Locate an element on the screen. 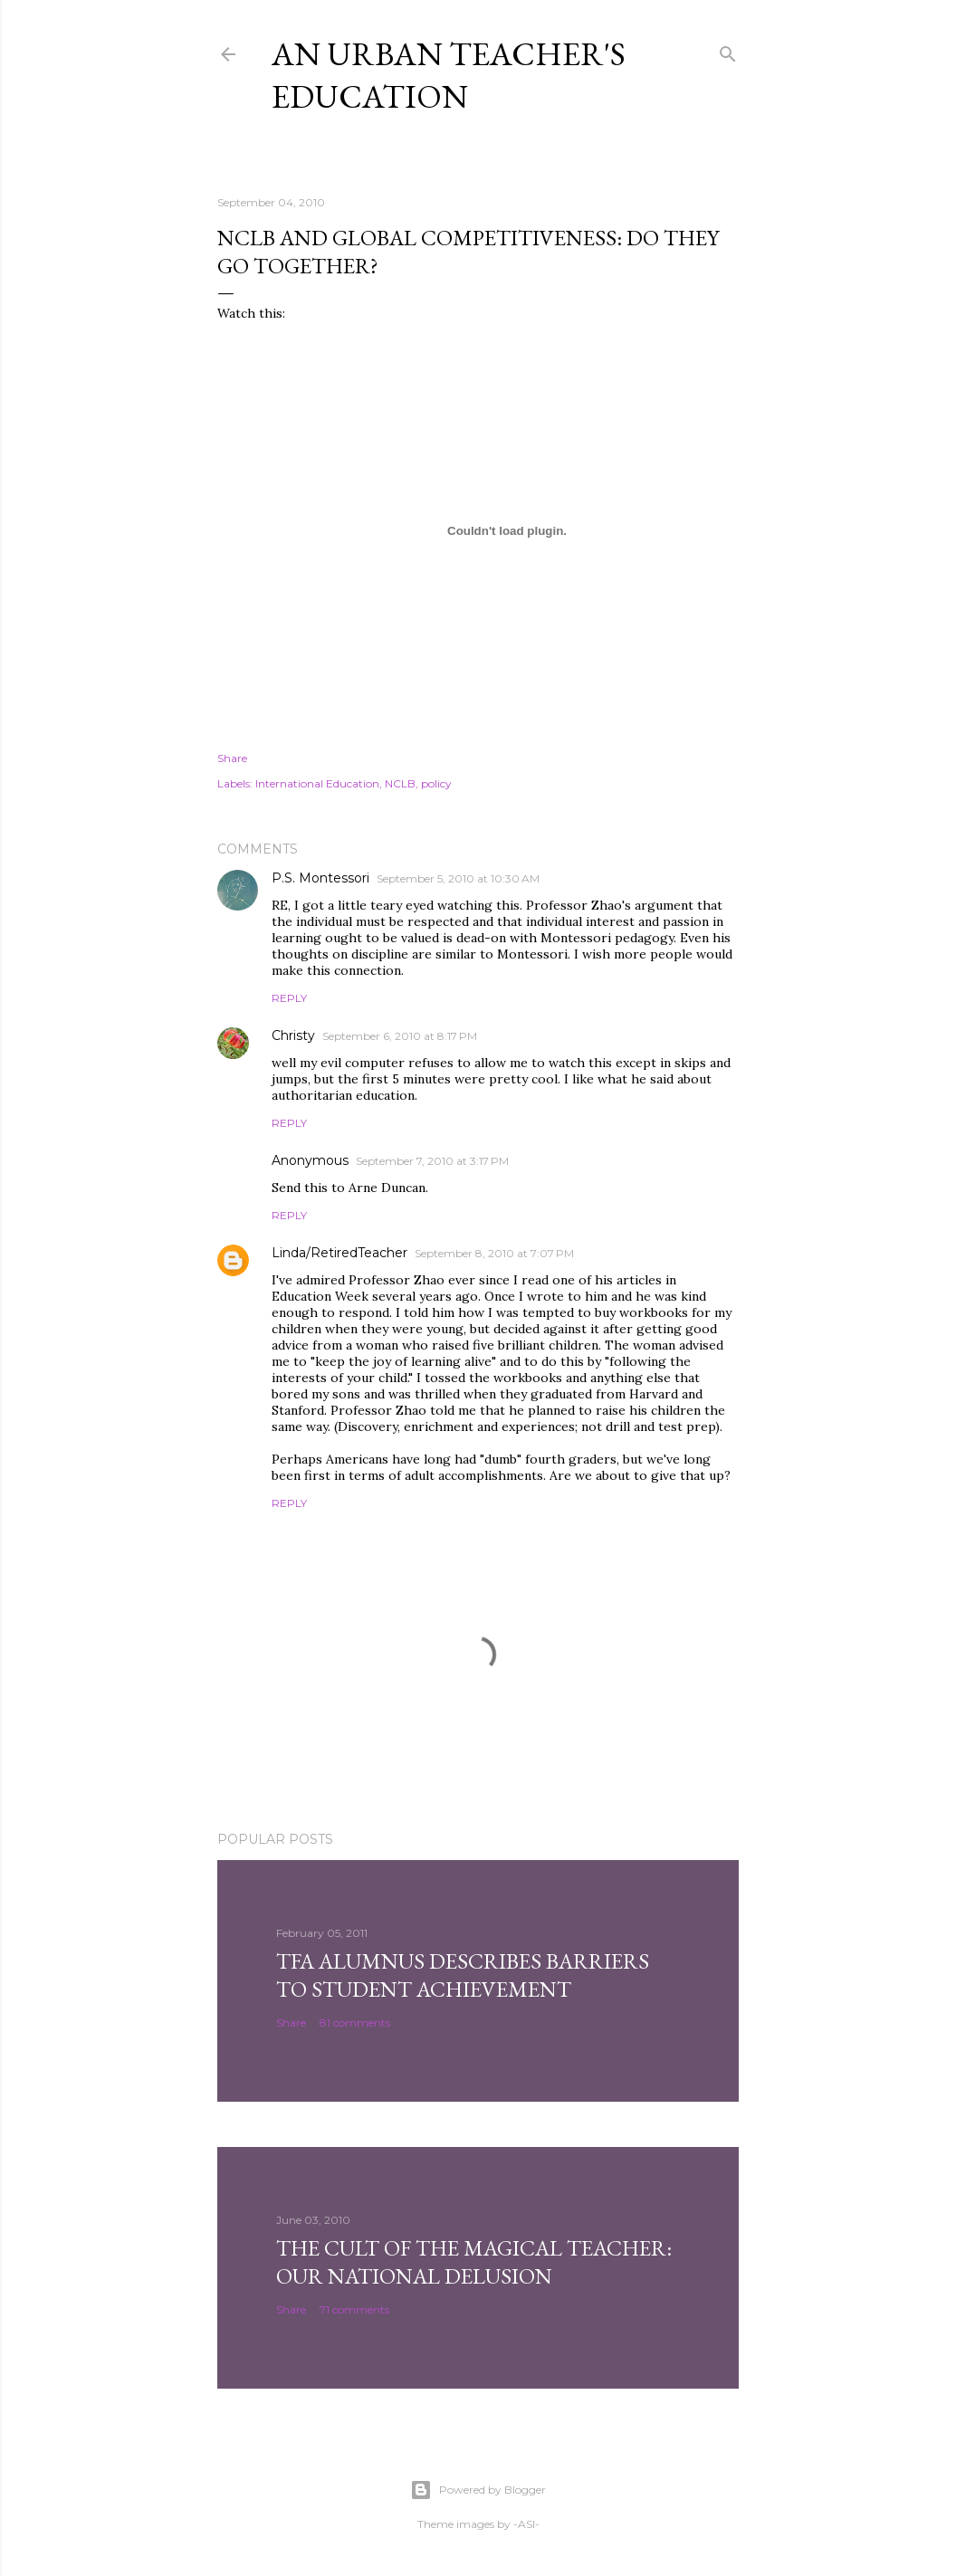 The image size is (956, 2576). [Search] is located at coordinates (728, 50).